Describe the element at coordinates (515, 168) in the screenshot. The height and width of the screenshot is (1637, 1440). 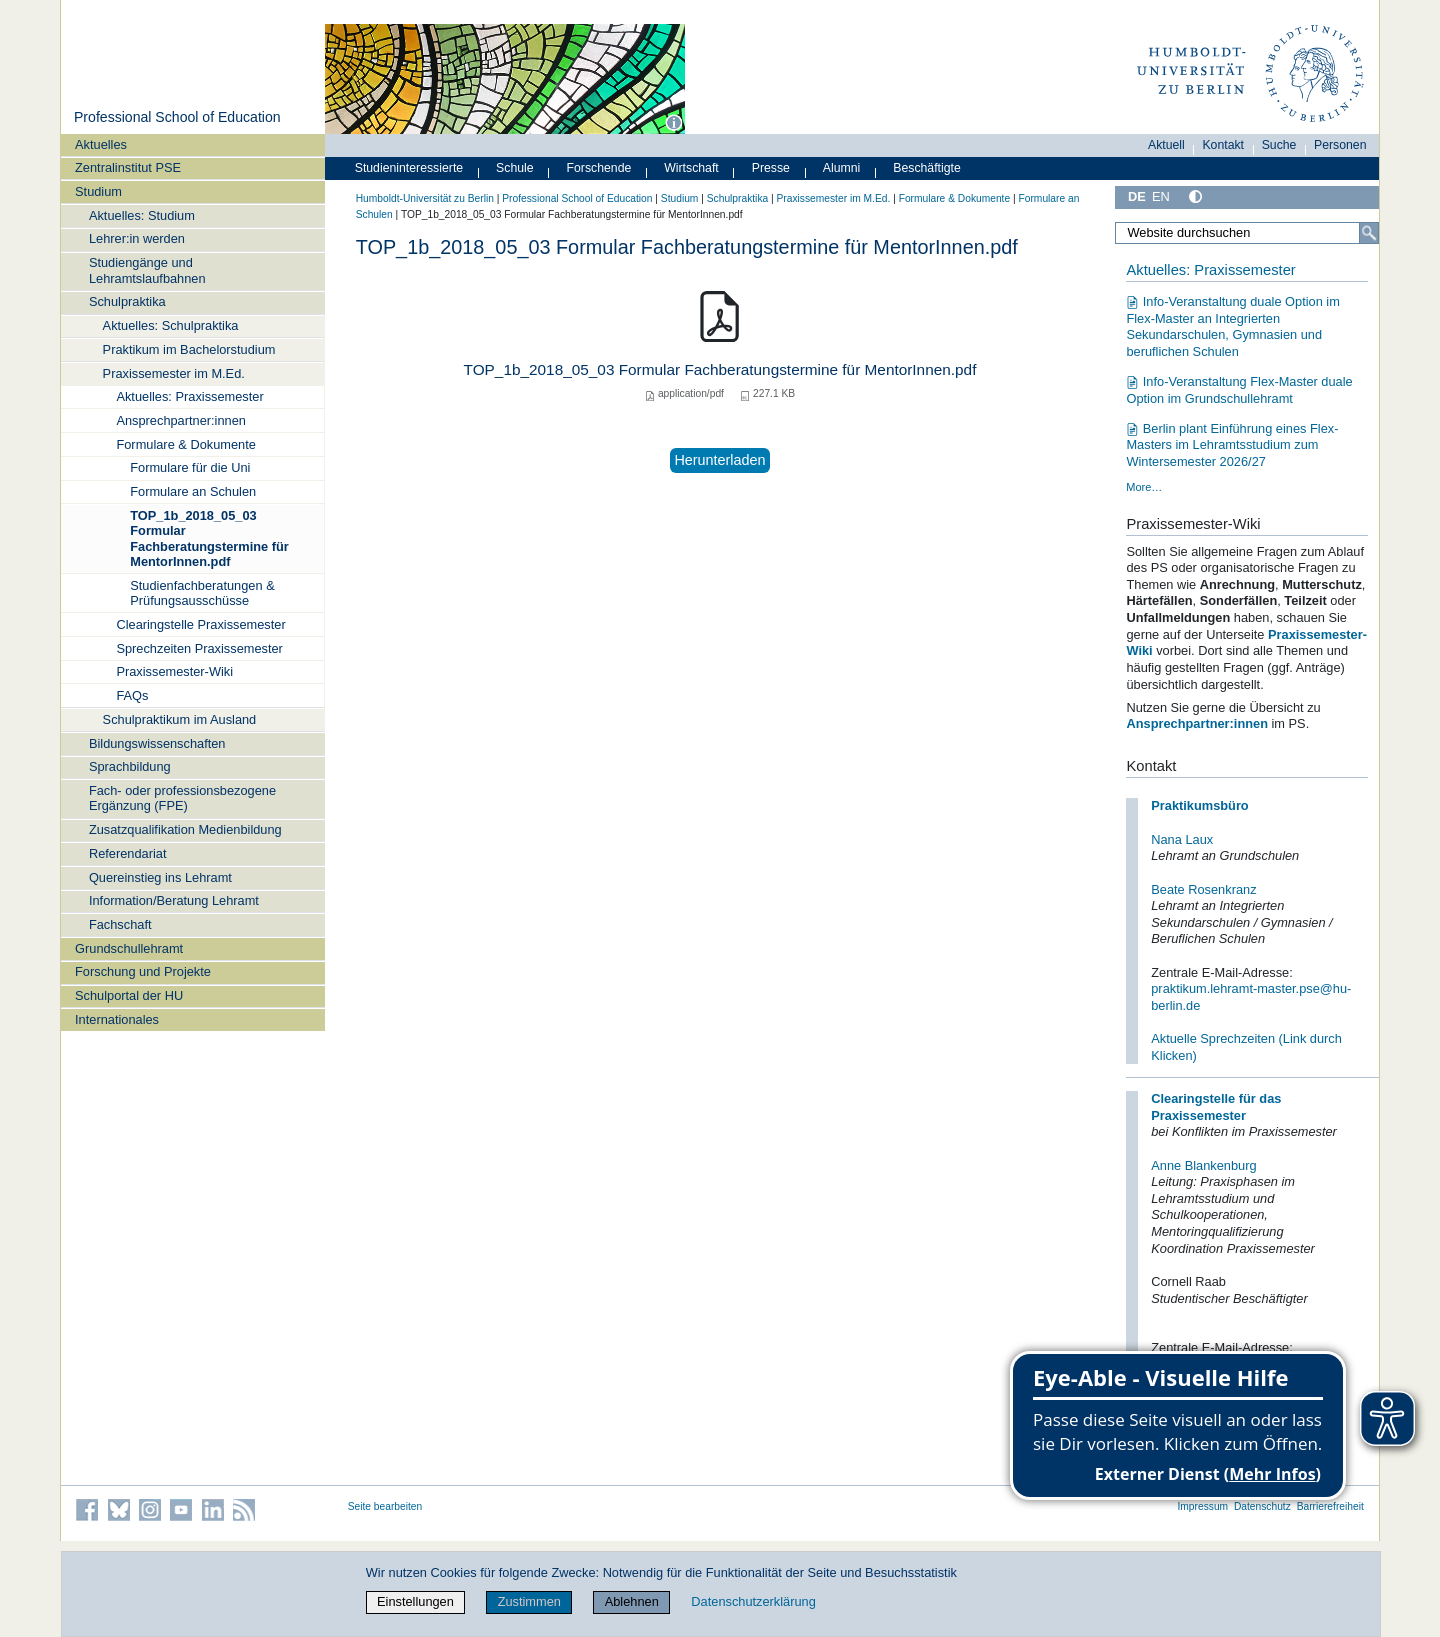
I see `Schule` at that location.